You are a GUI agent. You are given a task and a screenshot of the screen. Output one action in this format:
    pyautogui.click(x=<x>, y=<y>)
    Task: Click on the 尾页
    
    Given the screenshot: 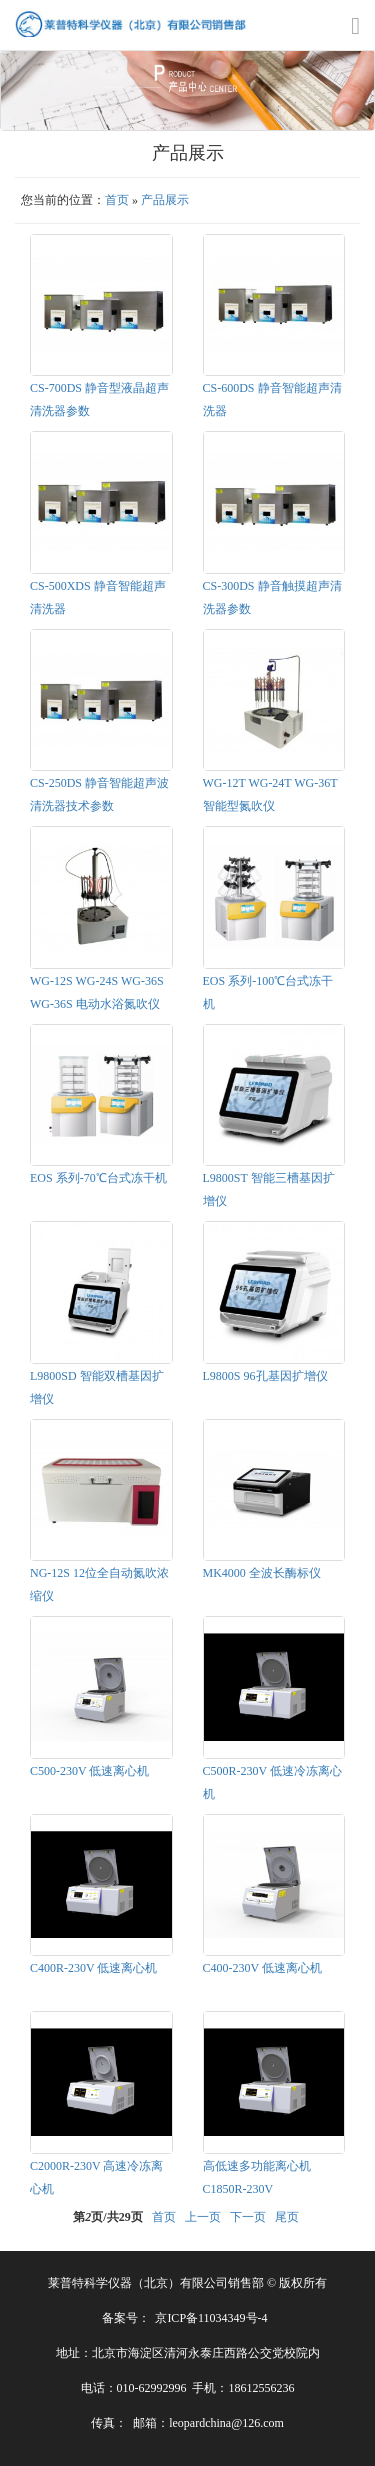 What is the action you would take?
    pyautogui.click(x=287, y=2217)
    